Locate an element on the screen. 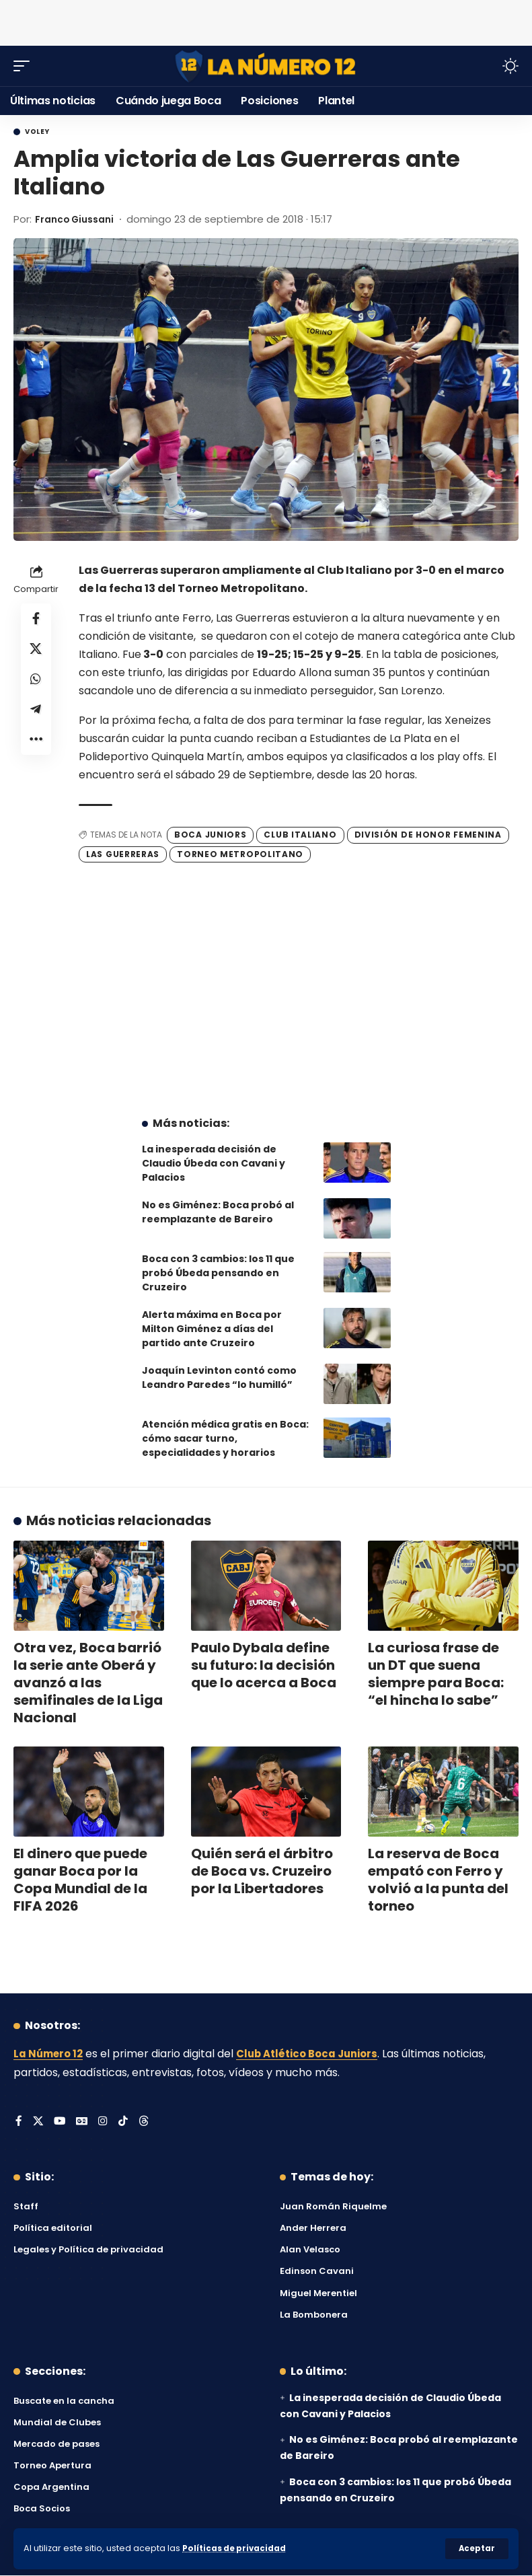 This screenshot has height=2576, width=532. Club Atlético Boca Juniors is located at coordinates (317, 2053).